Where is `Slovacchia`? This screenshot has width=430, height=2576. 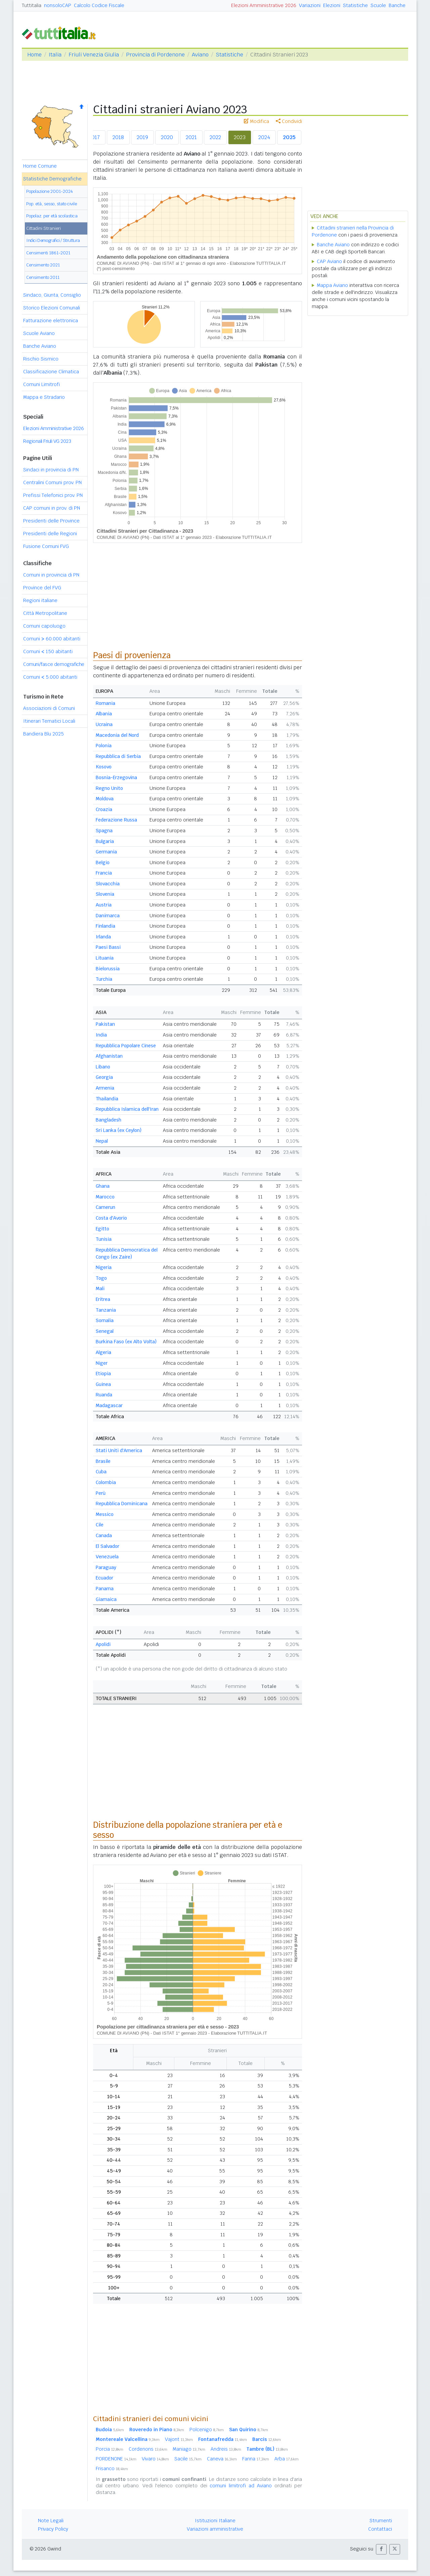
Slovacchia is located at coordinates (108, 884).